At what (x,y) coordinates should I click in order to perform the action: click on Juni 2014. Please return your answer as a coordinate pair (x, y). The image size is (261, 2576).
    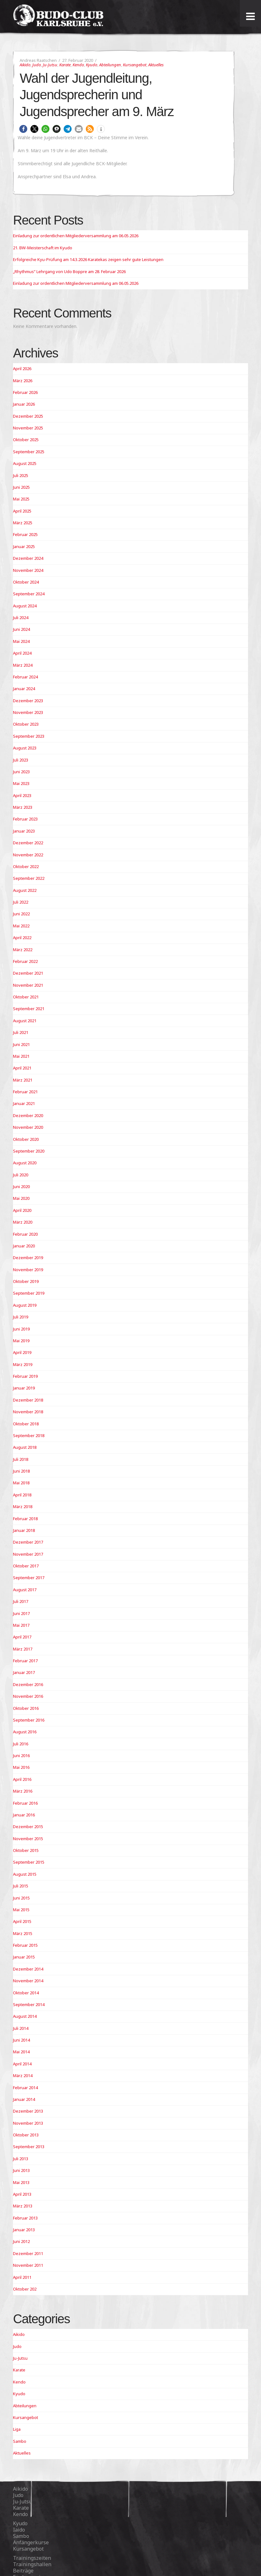
    Looking at the image, I should click on (21, 2040).